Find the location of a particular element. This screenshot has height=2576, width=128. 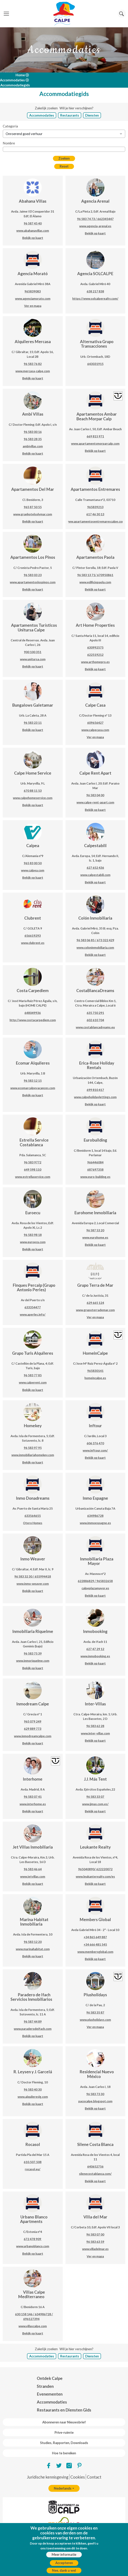

Prive-ruimte is located at coordinates (64, 2432).